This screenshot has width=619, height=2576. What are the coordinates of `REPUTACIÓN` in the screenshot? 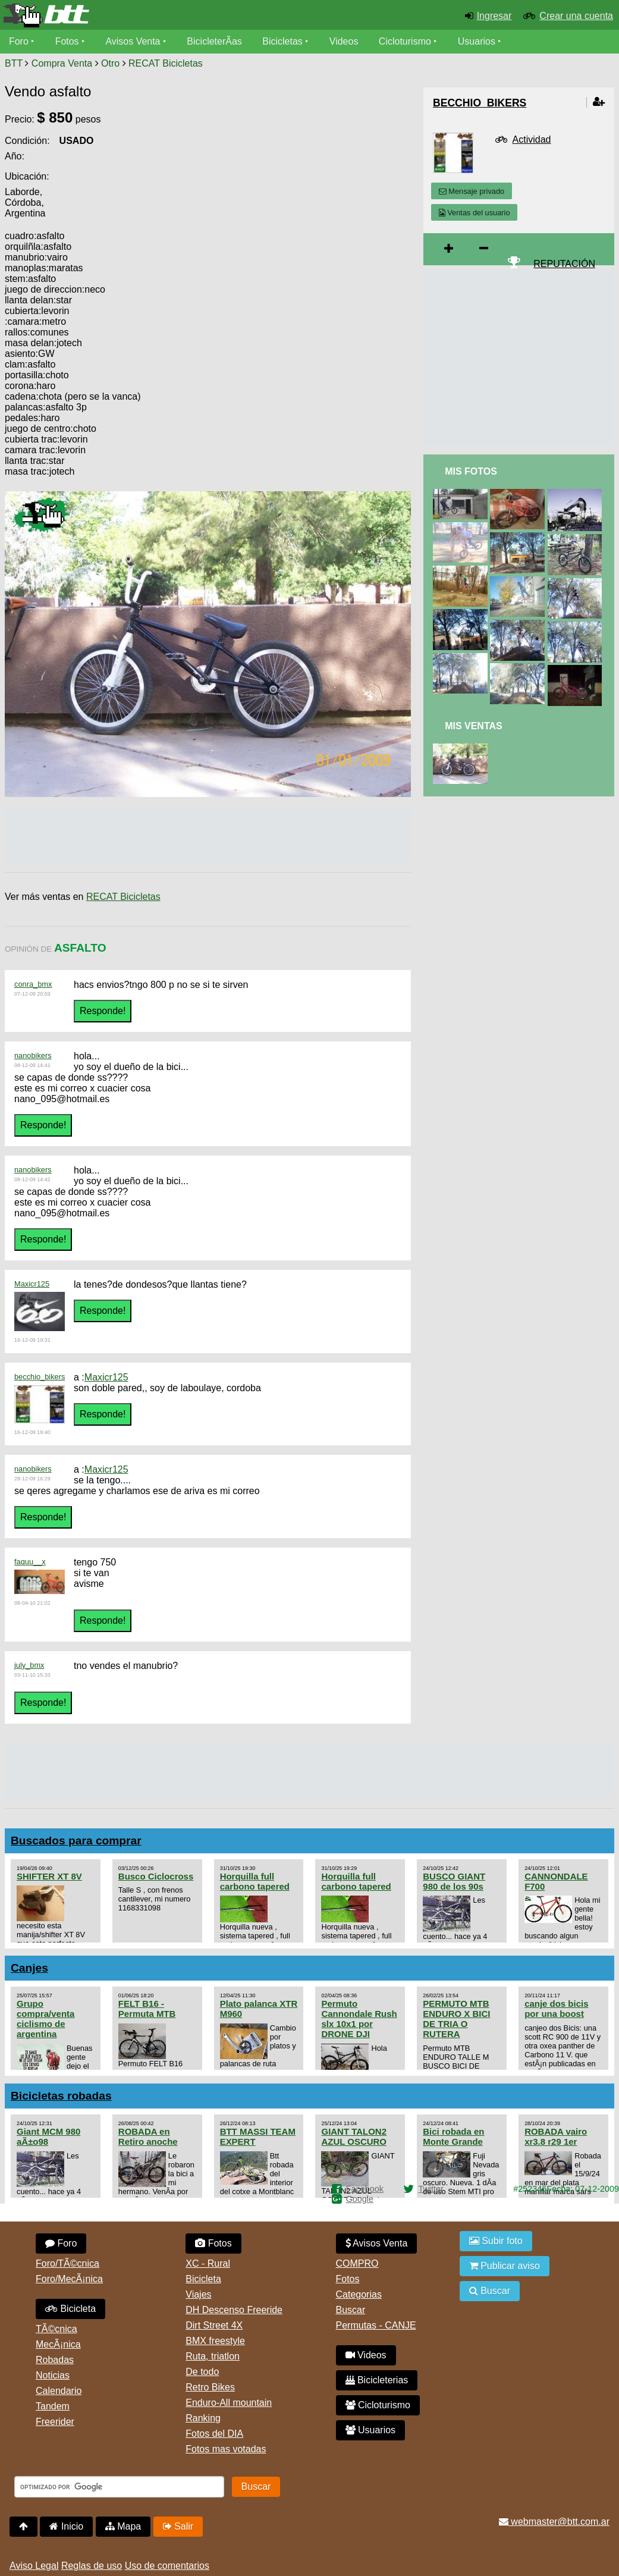 It's located at (564, 264).